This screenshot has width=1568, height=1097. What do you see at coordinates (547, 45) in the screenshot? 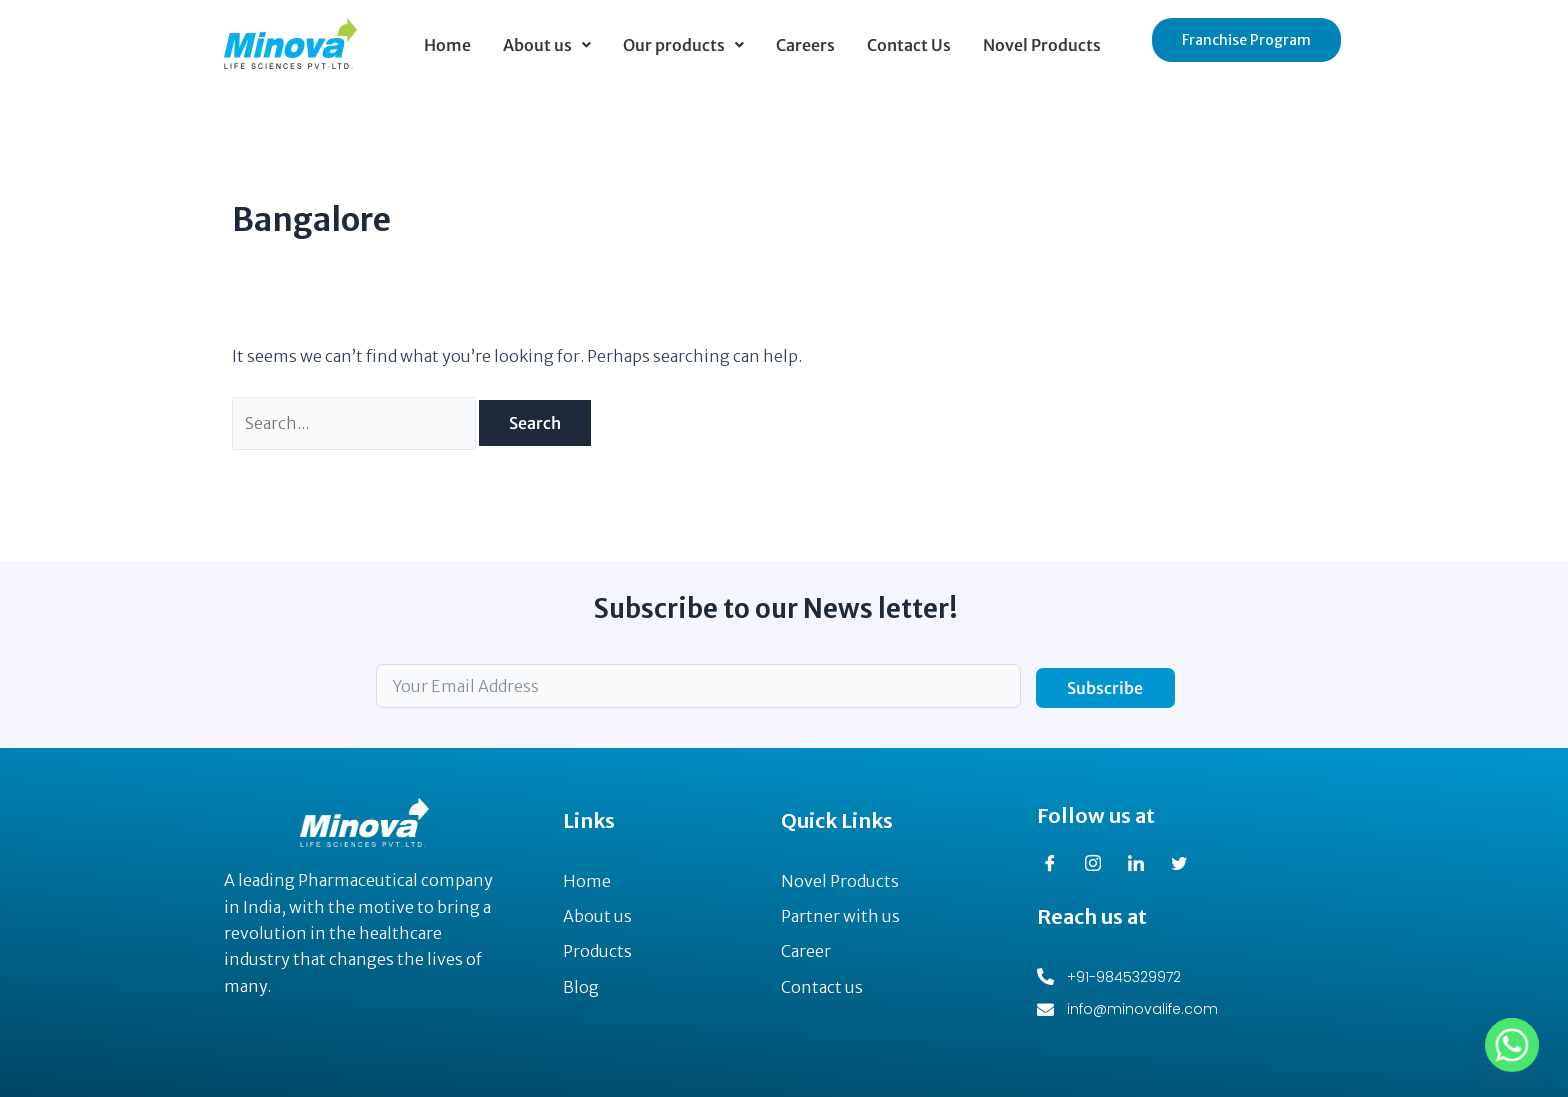
I see `About us` at bounding box center [547, 45].